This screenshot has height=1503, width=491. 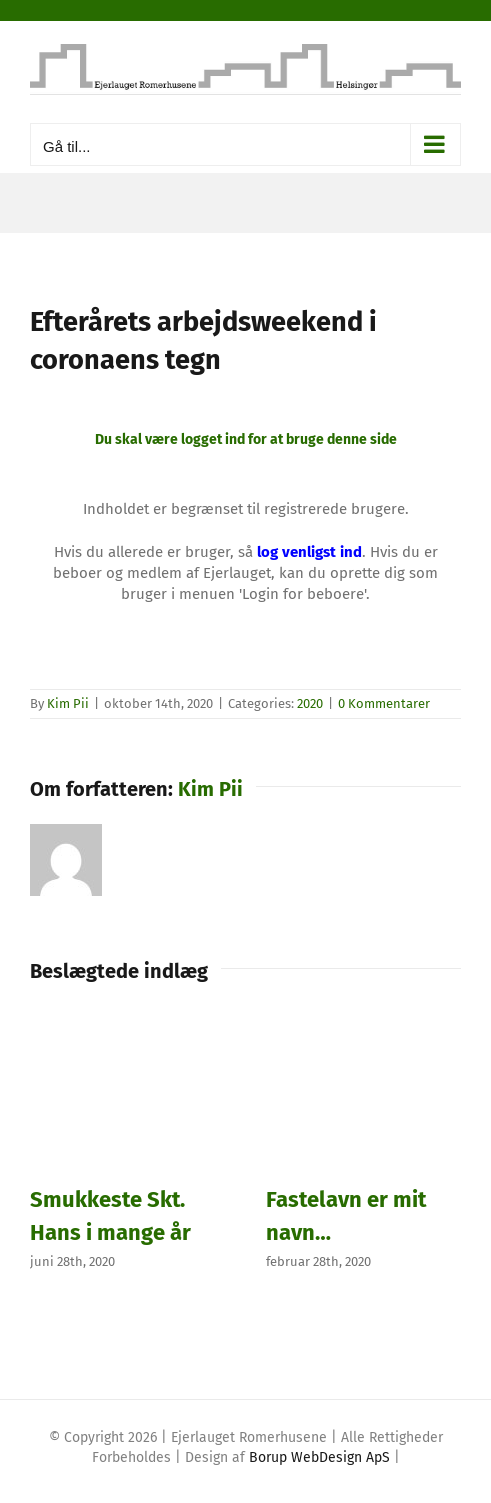 What do you see at coordinates (384, 703) in the screenshot?
I see `0 Kommentarer` at bounding box center [384, 703].